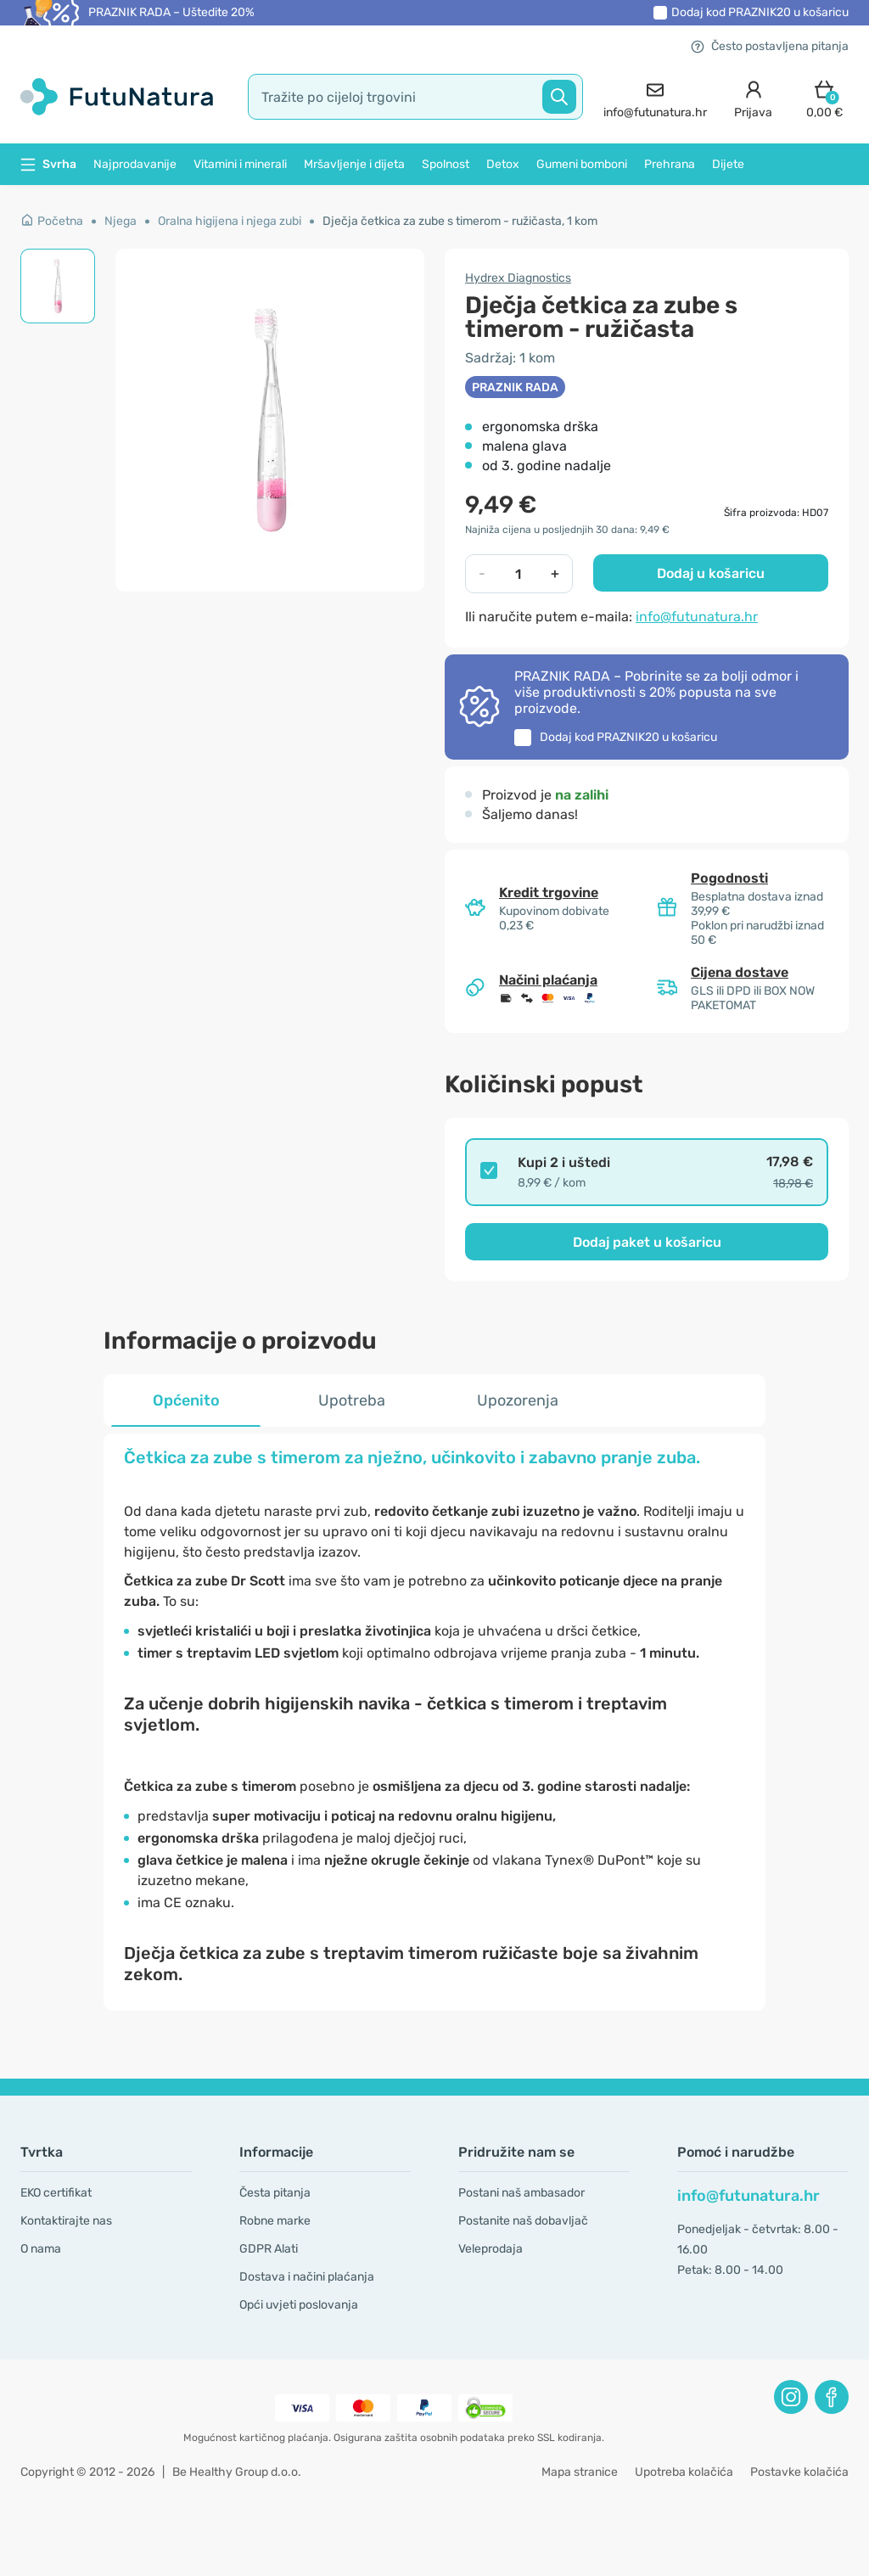 The width and height of the screenshot is (869, 2576). What do you see at coordinates (240, 164) in the screenshot?
I see `Vitamini i minerali` at bounding box center [240, 164].